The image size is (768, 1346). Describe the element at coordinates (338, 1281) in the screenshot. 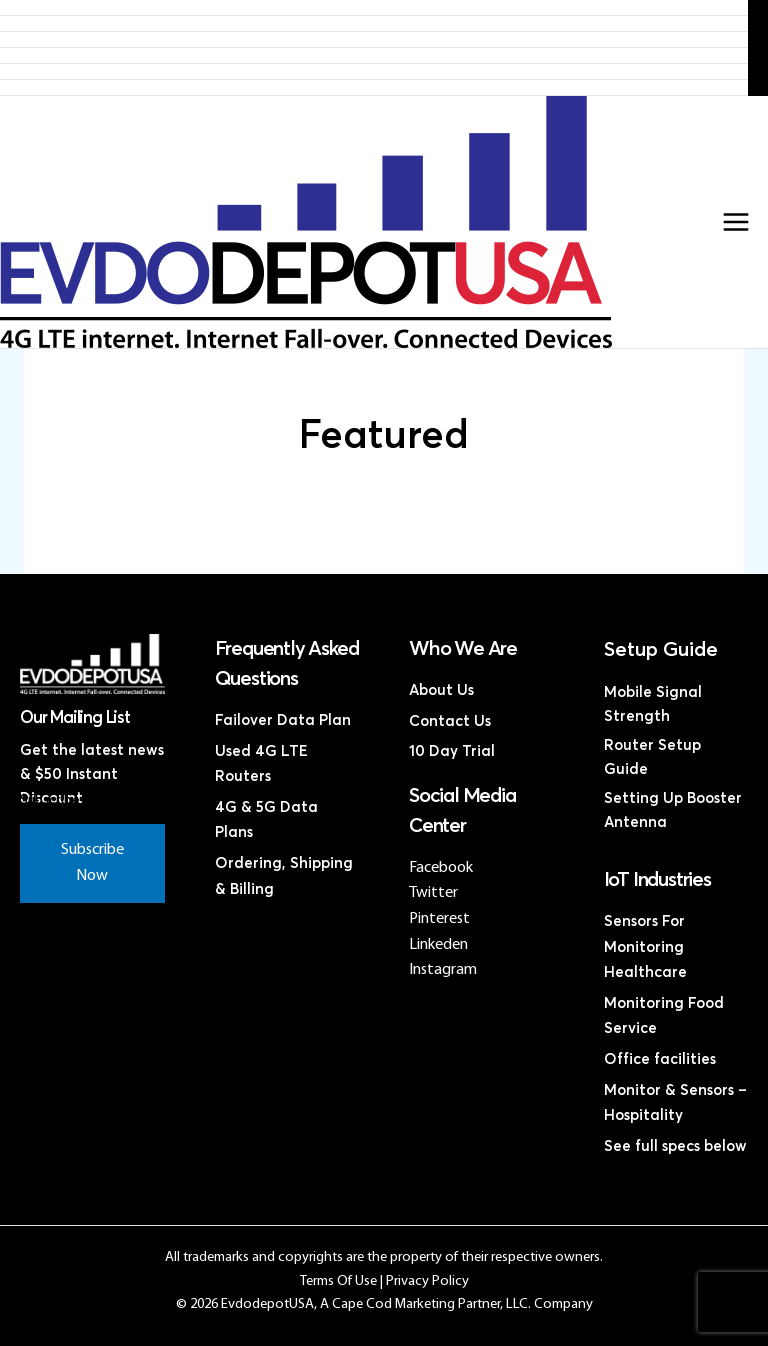

I see `Terms Of Use` at that location.